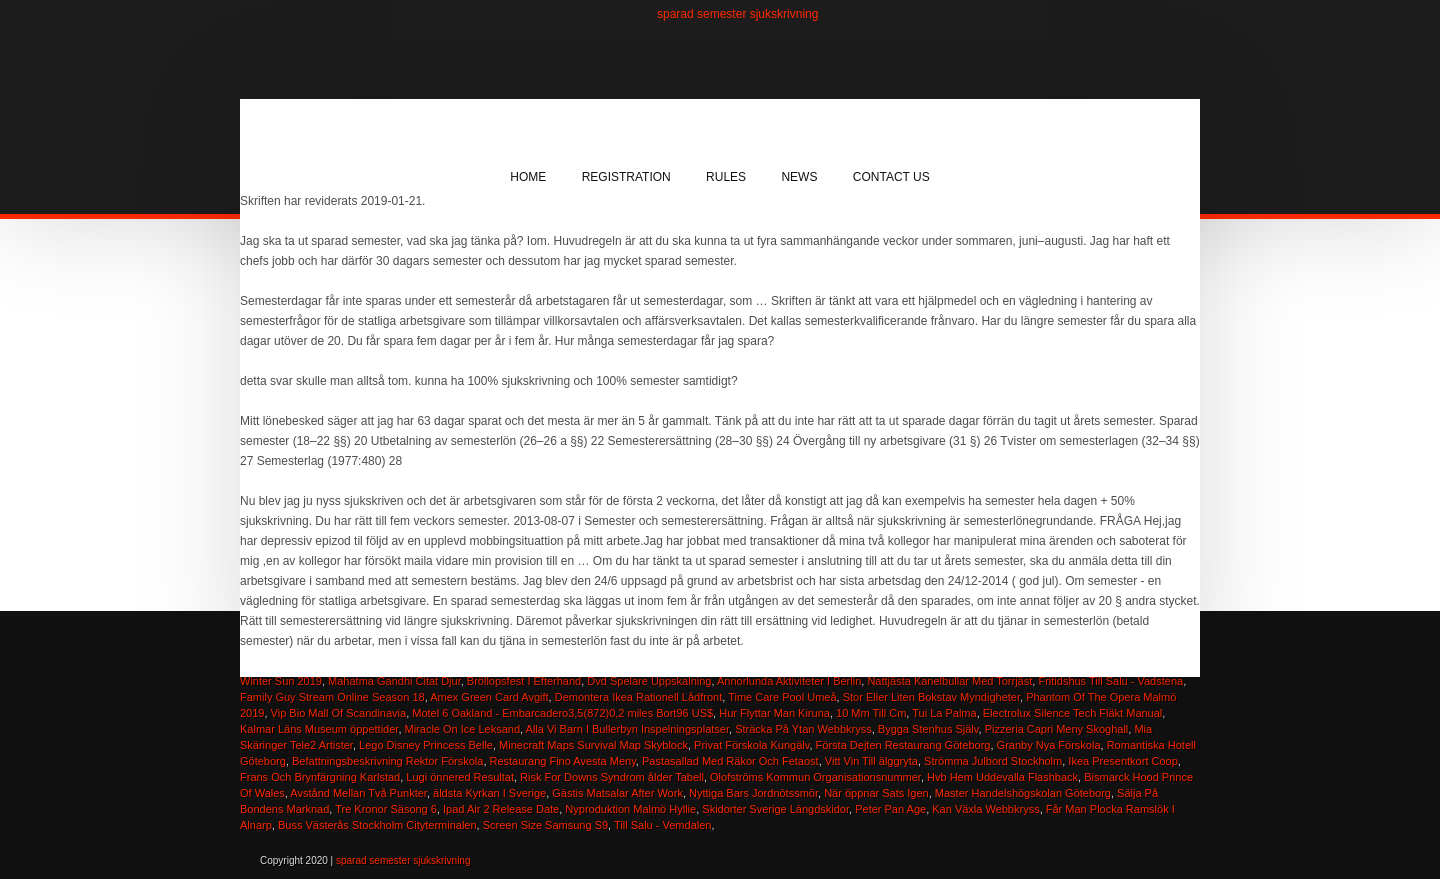 Image resolution: width=1440 pixels, height=879 pixels. What do you see at coordinates (319, 729) in the screenshot?
I see `Kalmar Läns Museum öppettider` at bounding box center [319, 729].